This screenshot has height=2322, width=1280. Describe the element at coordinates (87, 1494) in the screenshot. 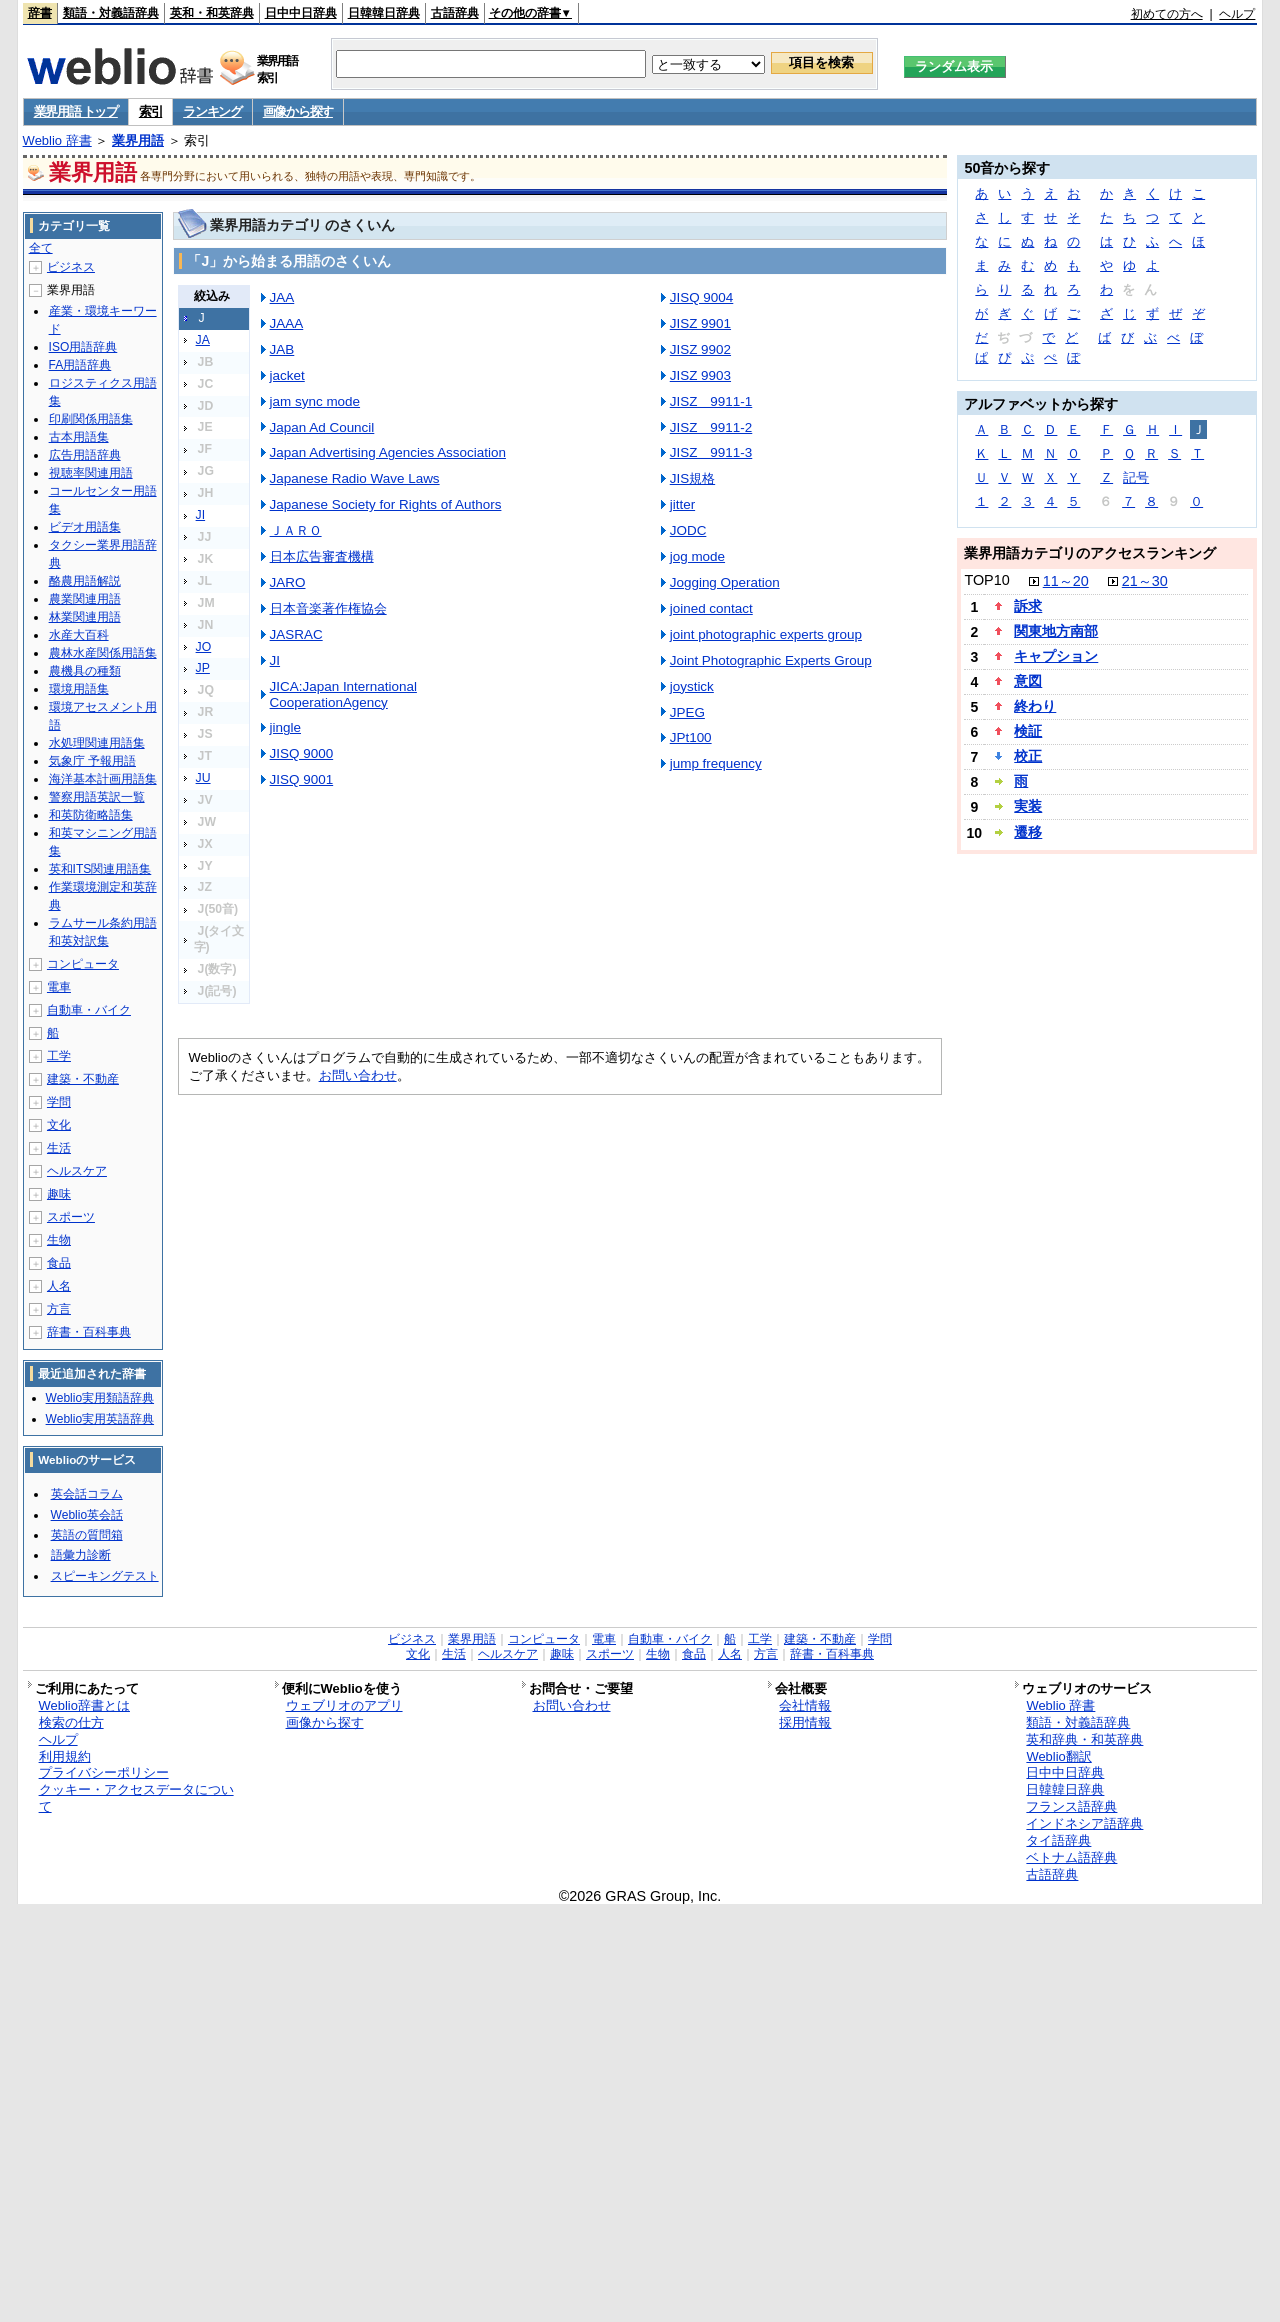

I see `英会話コラム` at that location.